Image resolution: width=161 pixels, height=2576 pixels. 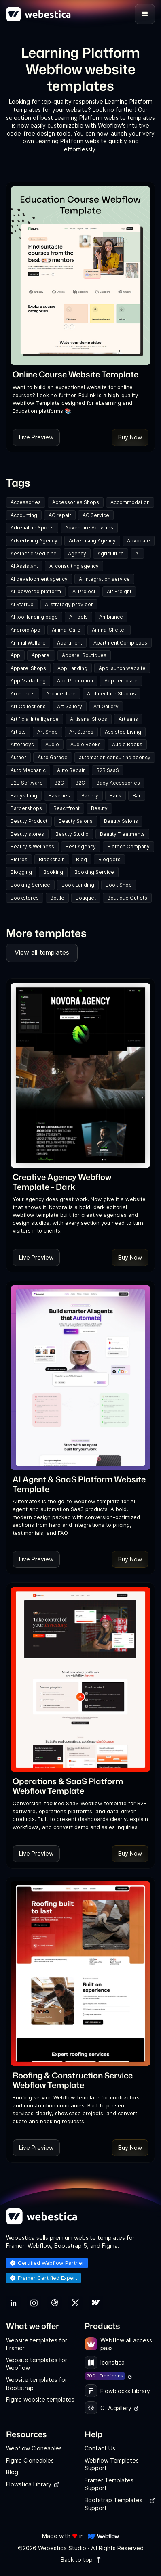 I want to click on Webflow Cloneables, so click(x=34, y=2448).